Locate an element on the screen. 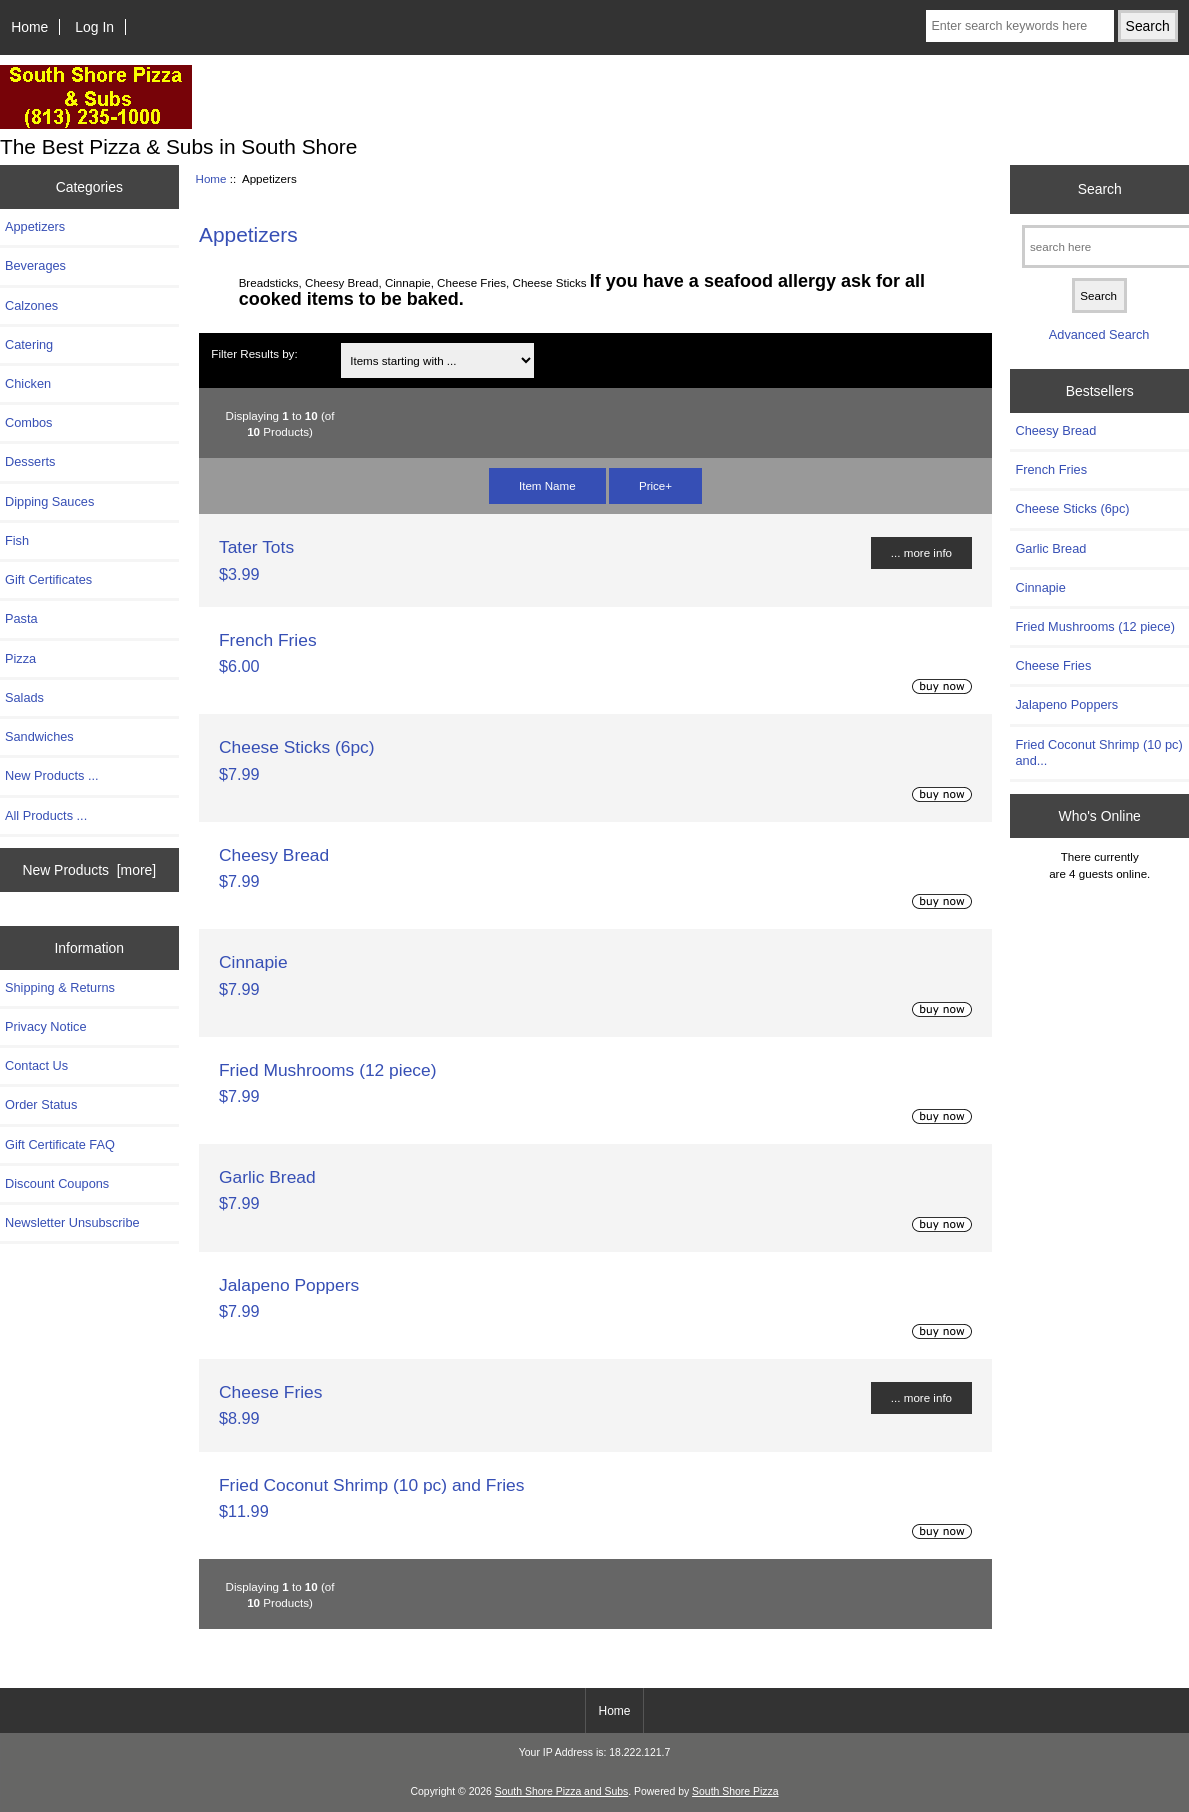 This screenshot has width=1189, height=1812. Tater Tots is located at coordinates (256, 547).